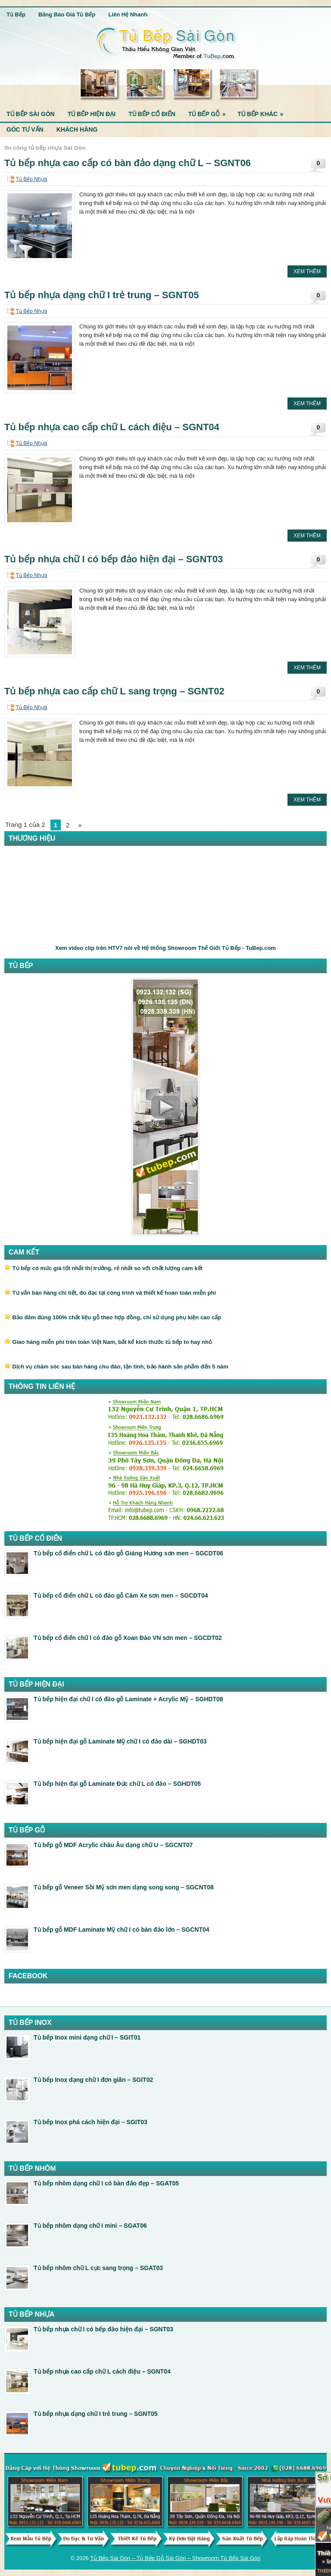  Describe the element at coordinates (92, 113) in the screenshot. I see `Tủ Bếp Hiện Đại` at that location.